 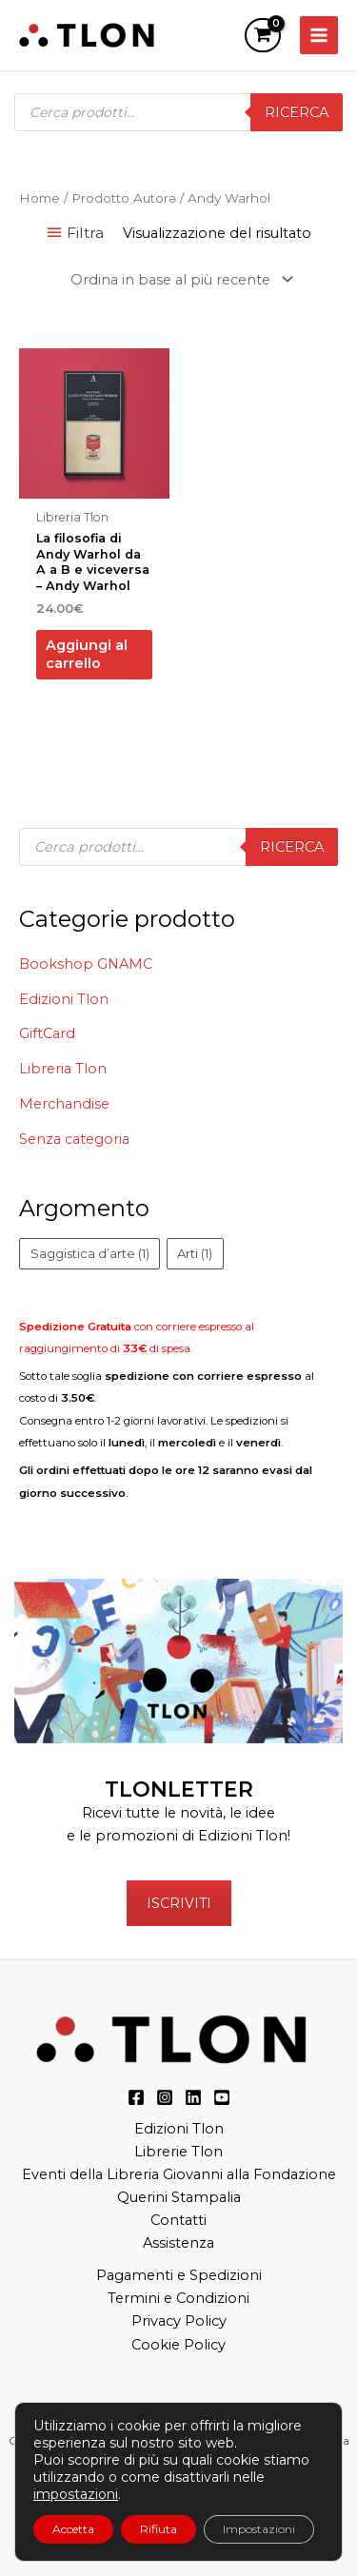 I want to click on Merchandise, so click(x=64, y=1103).